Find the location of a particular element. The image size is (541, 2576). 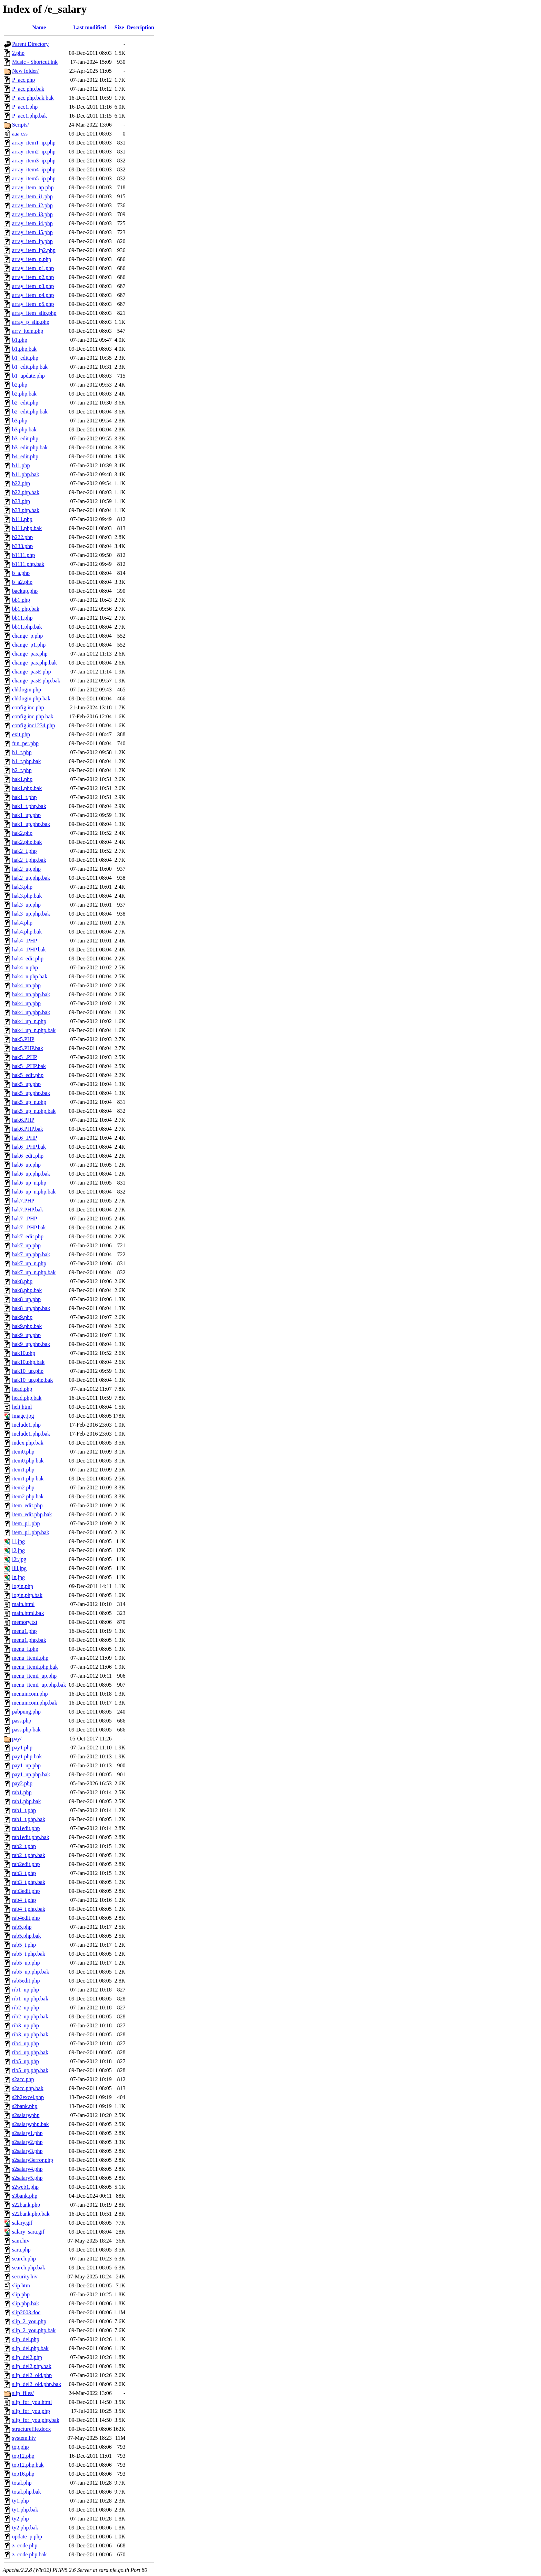

rab5_up.php.bak is located at coordinates (30, 1972).